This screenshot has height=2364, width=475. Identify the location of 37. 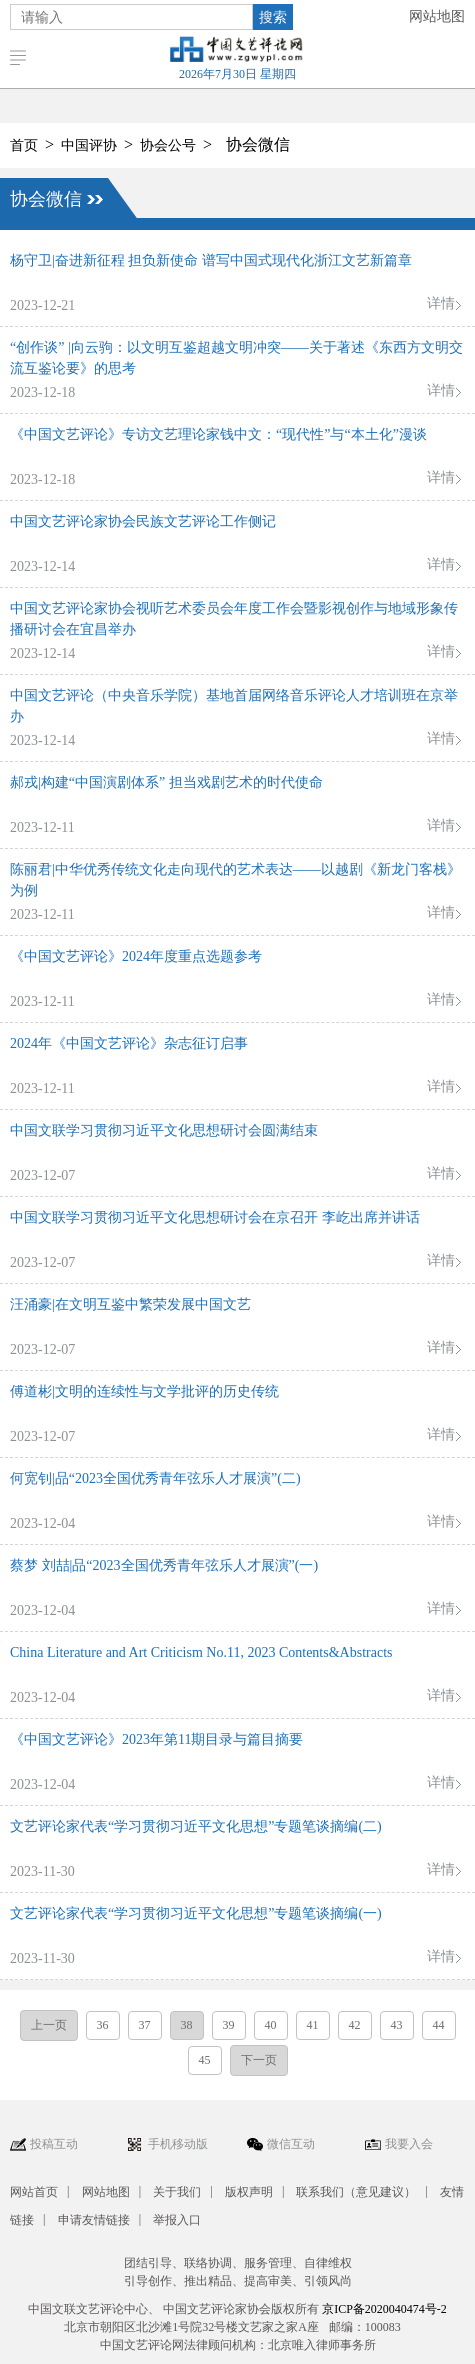
(145, 2025).